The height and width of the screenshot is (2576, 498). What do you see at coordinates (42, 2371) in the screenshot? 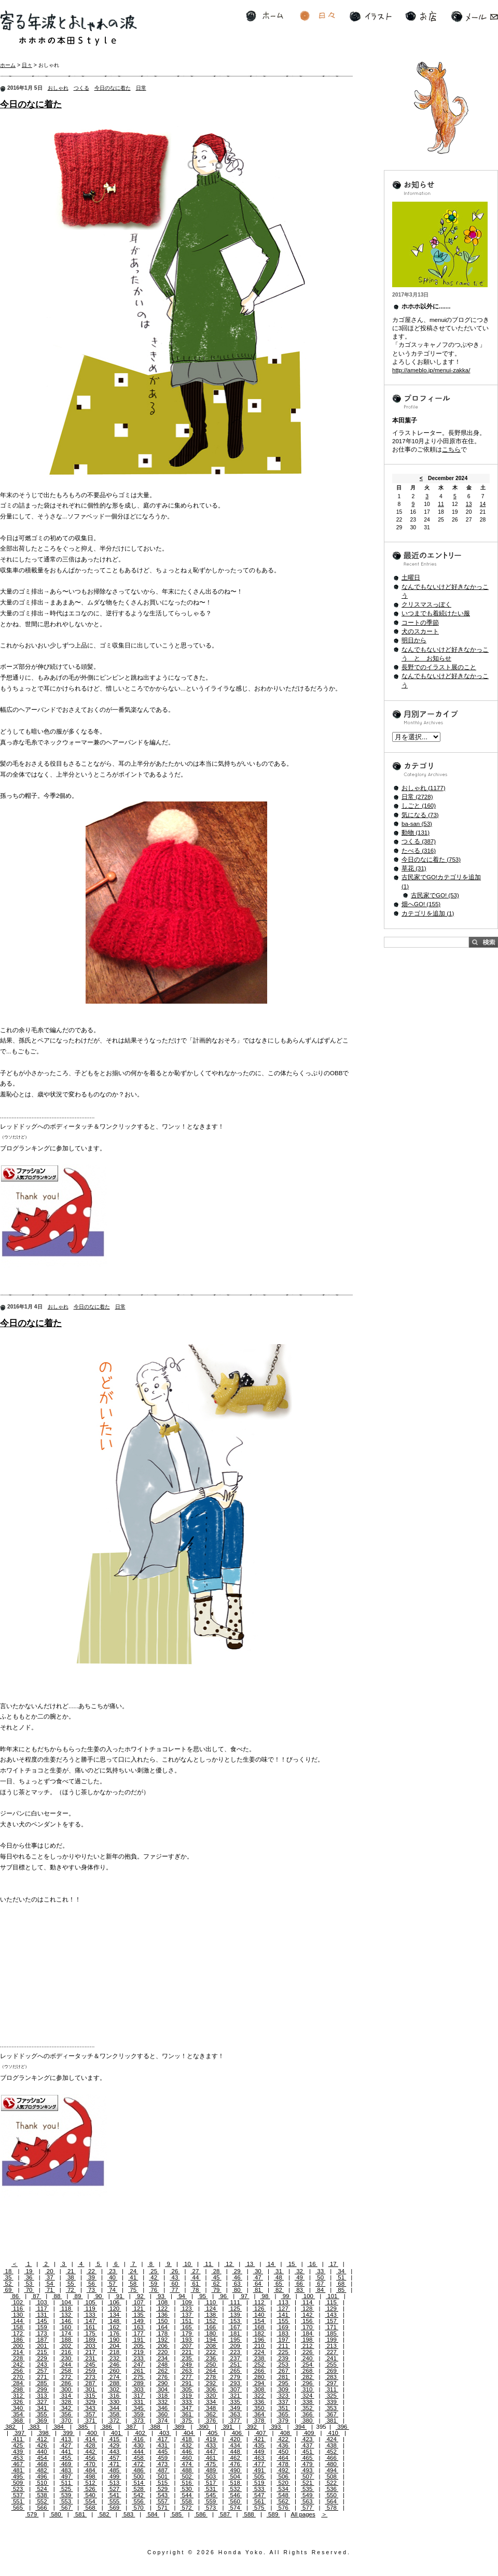
I see `257` at bounding box center [42, 2371].